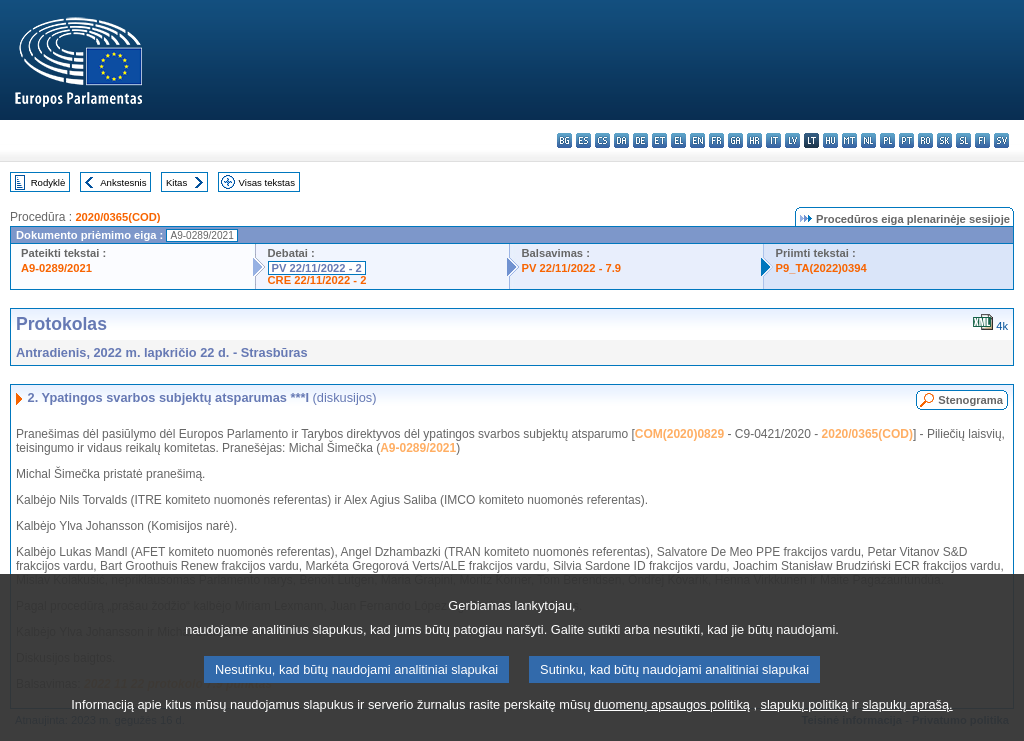 The height and width of the screenshot is (741, 1024). I want to click on it - italiano, so click(773, 140).